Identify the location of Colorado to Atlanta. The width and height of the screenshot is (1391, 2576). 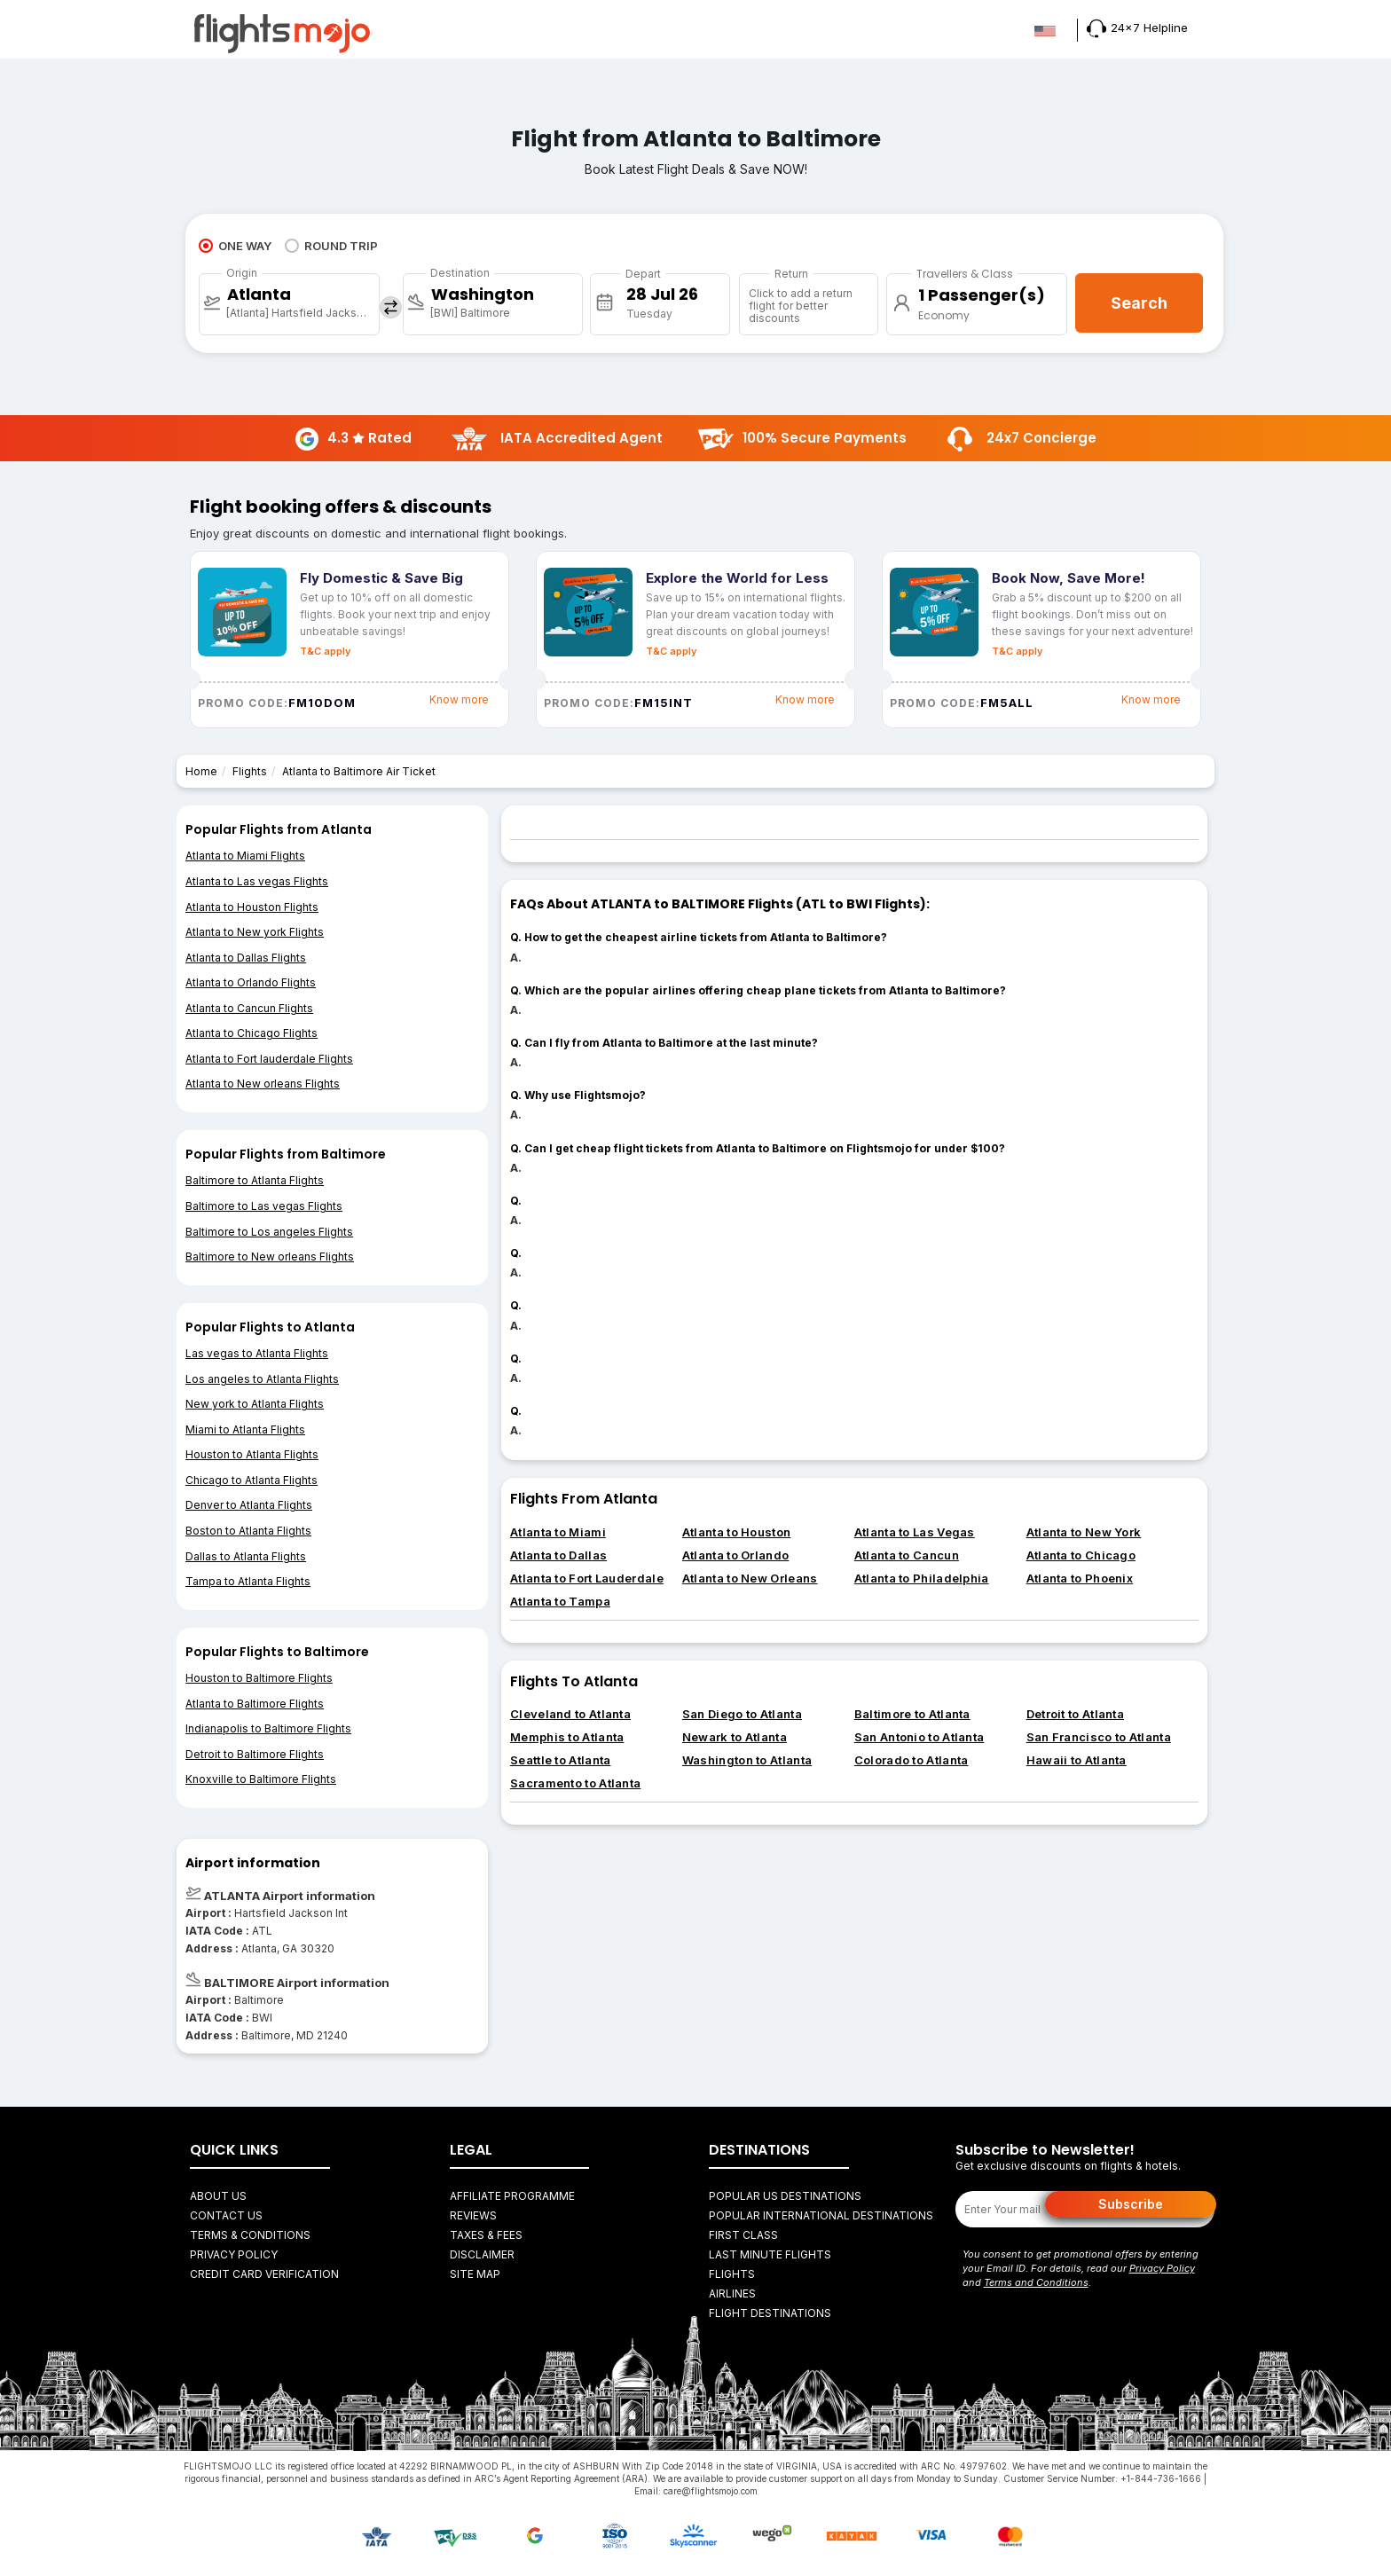
(911, 1760).